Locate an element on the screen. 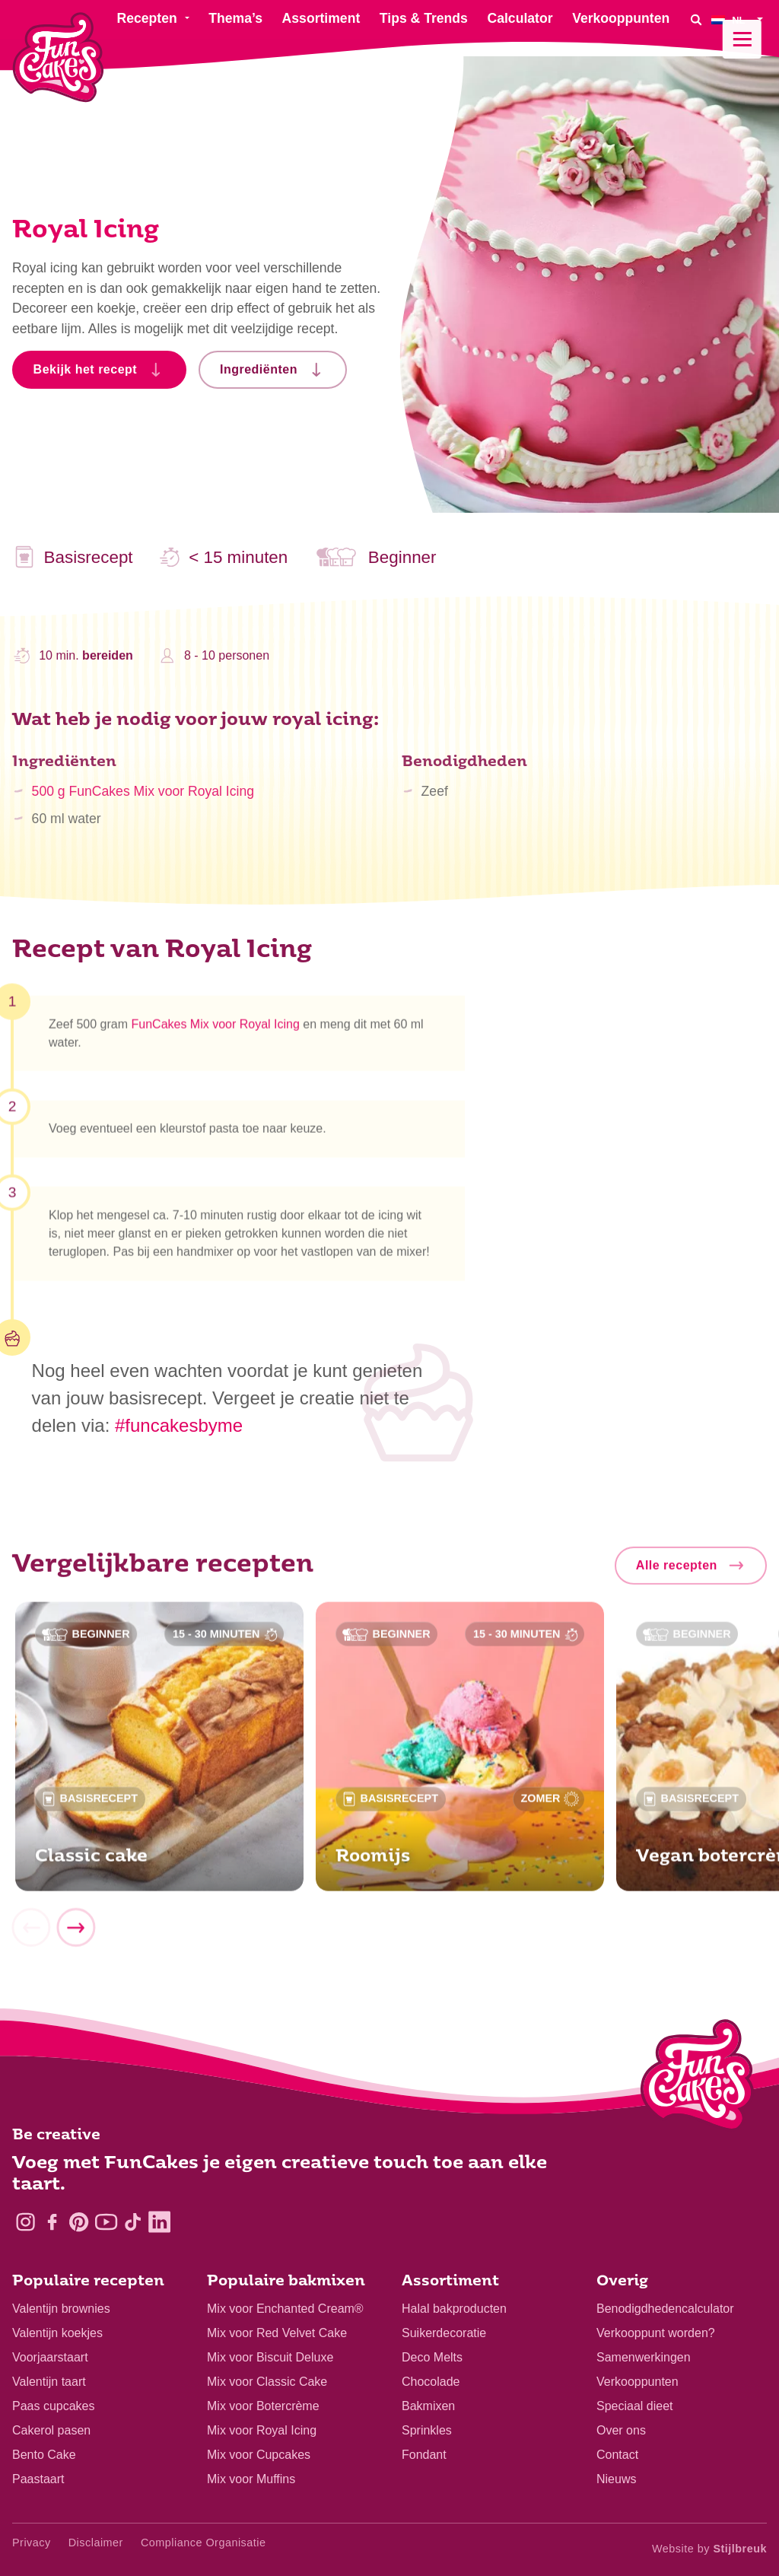  500 g FunCakes Mix voor Royal Icing is located at coordinates (143, 800).